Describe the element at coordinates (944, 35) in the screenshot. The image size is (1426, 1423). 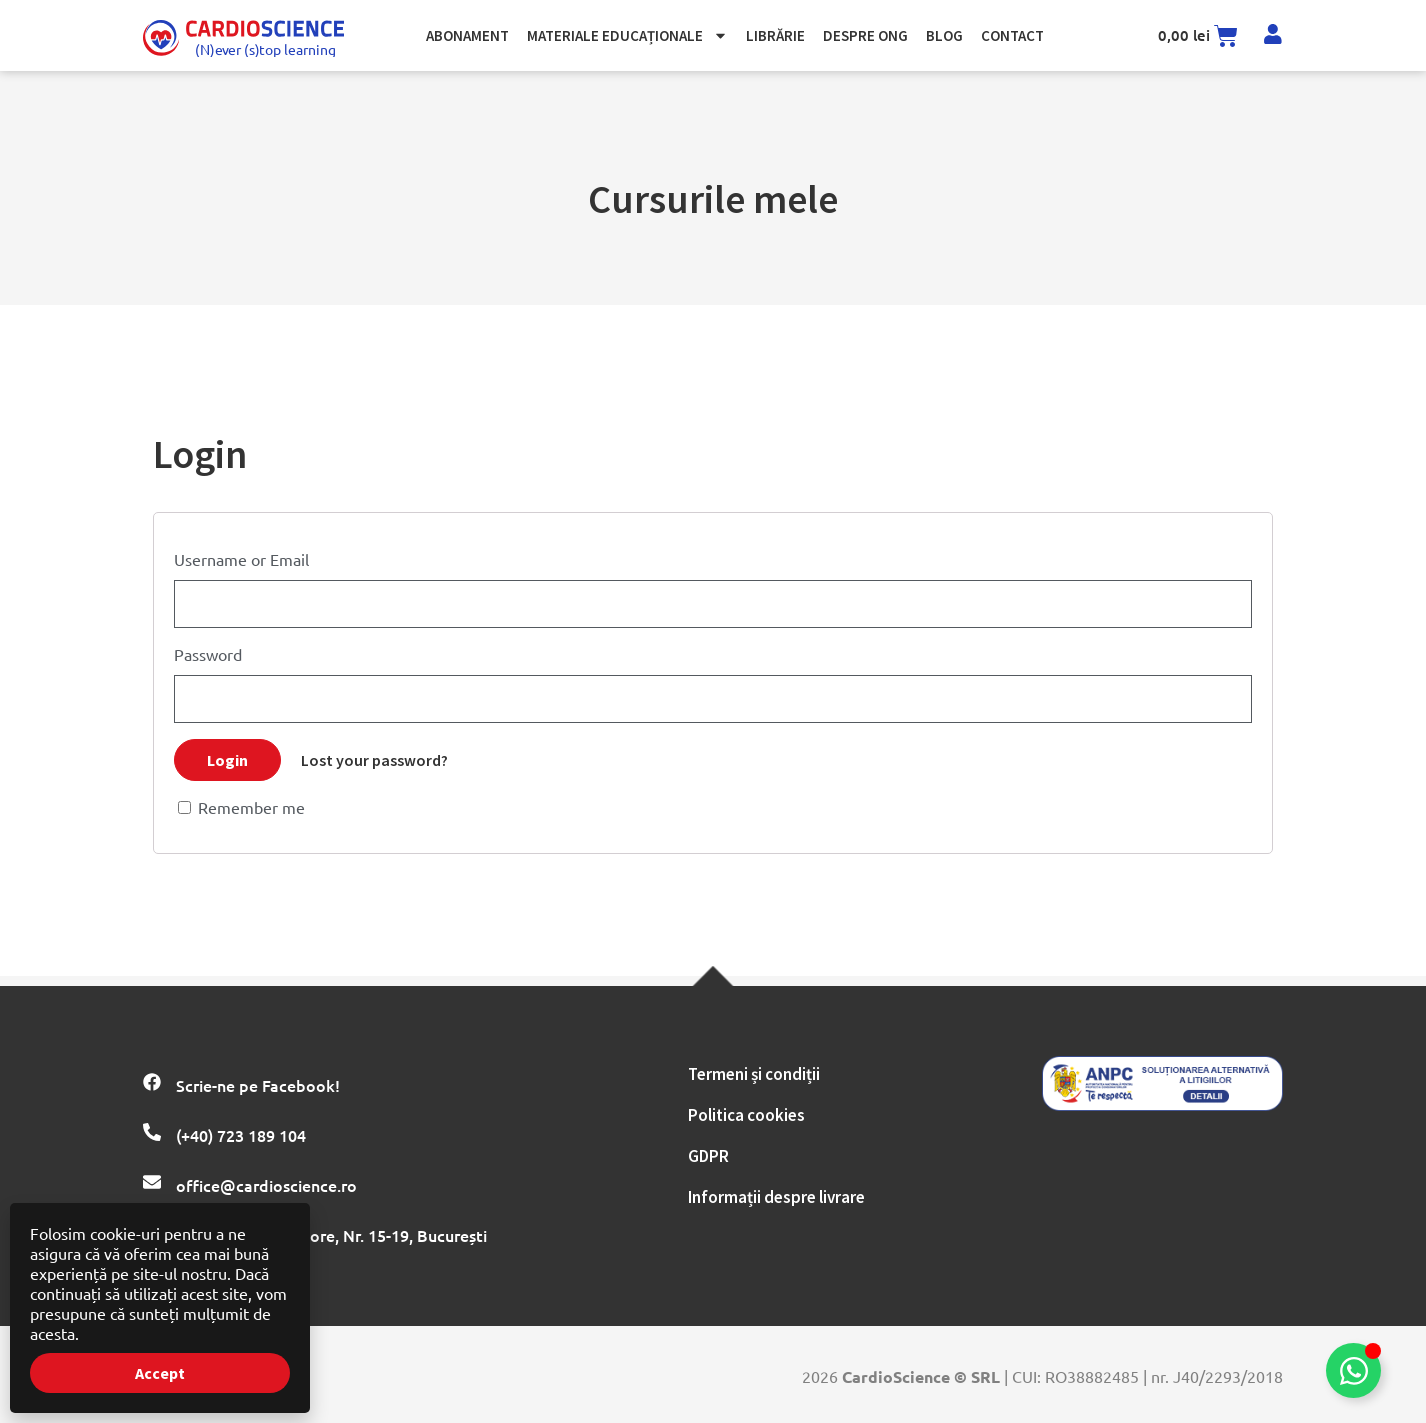
I see `Blog` at that location.